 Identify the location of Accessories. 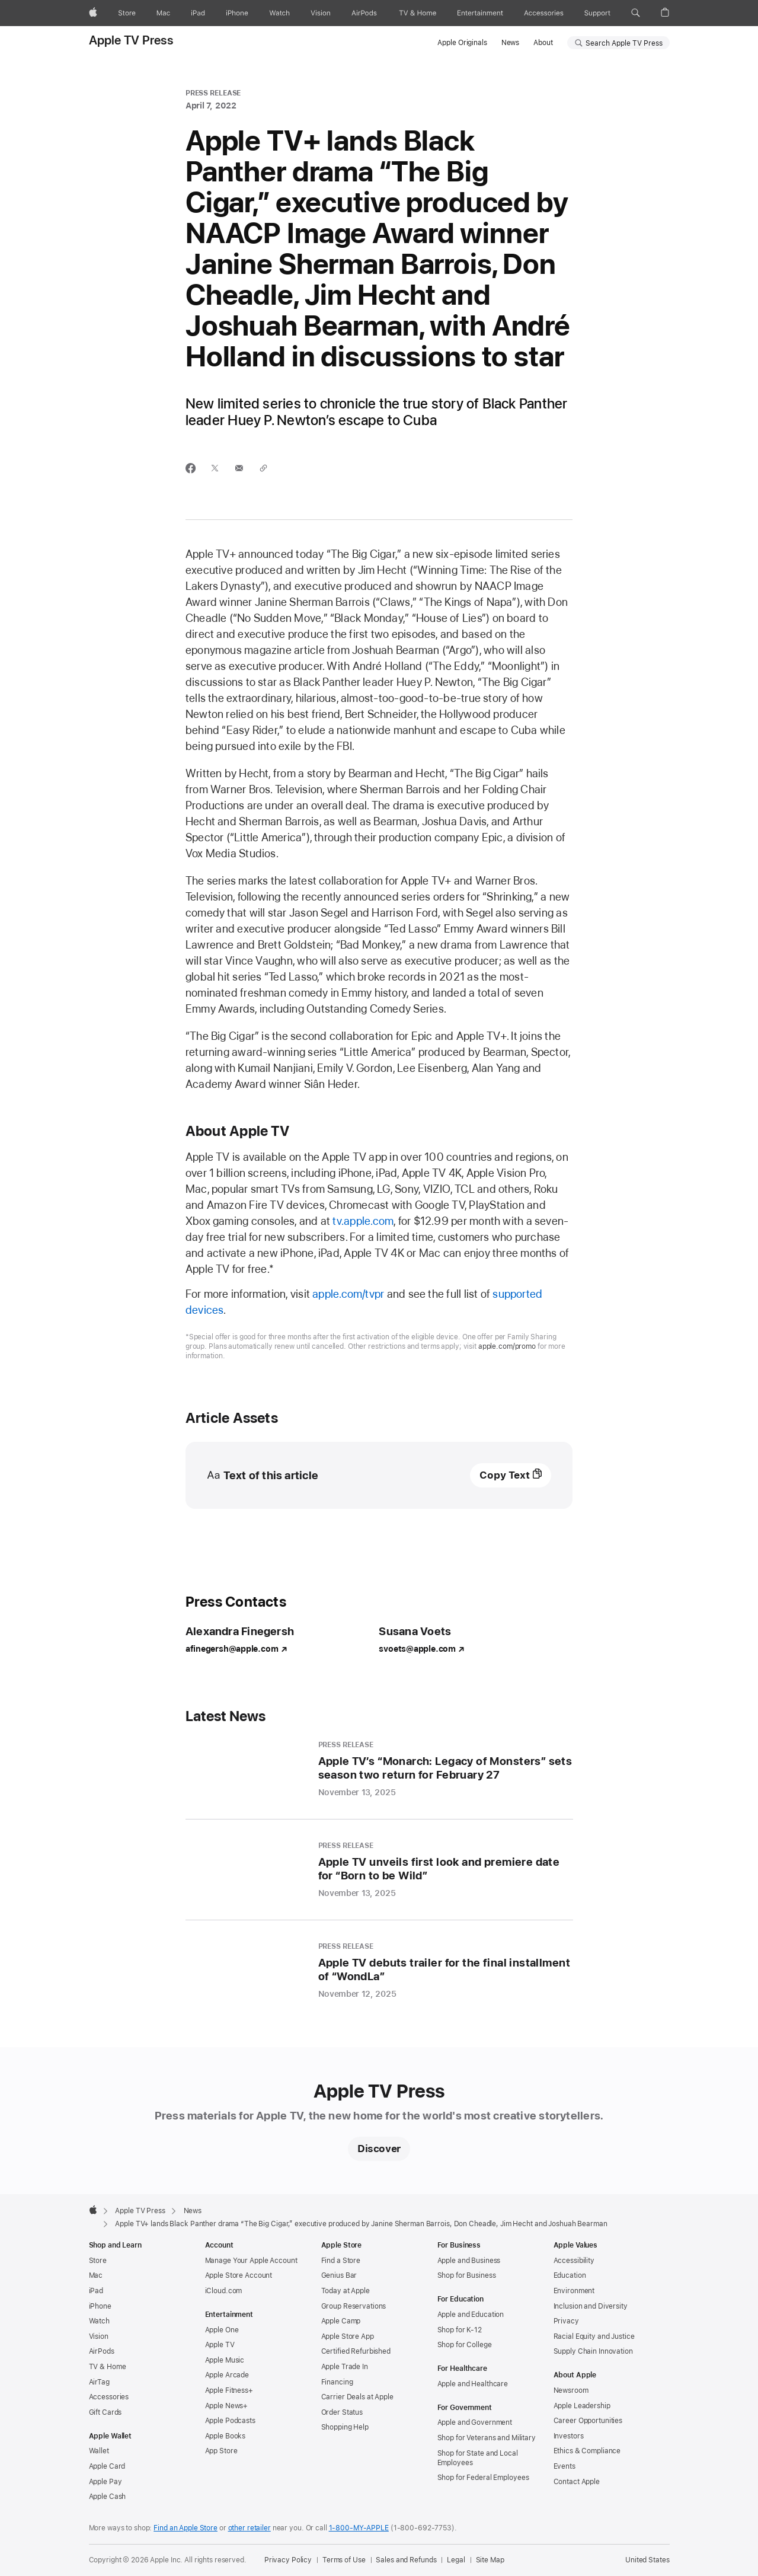
(109, 2397).